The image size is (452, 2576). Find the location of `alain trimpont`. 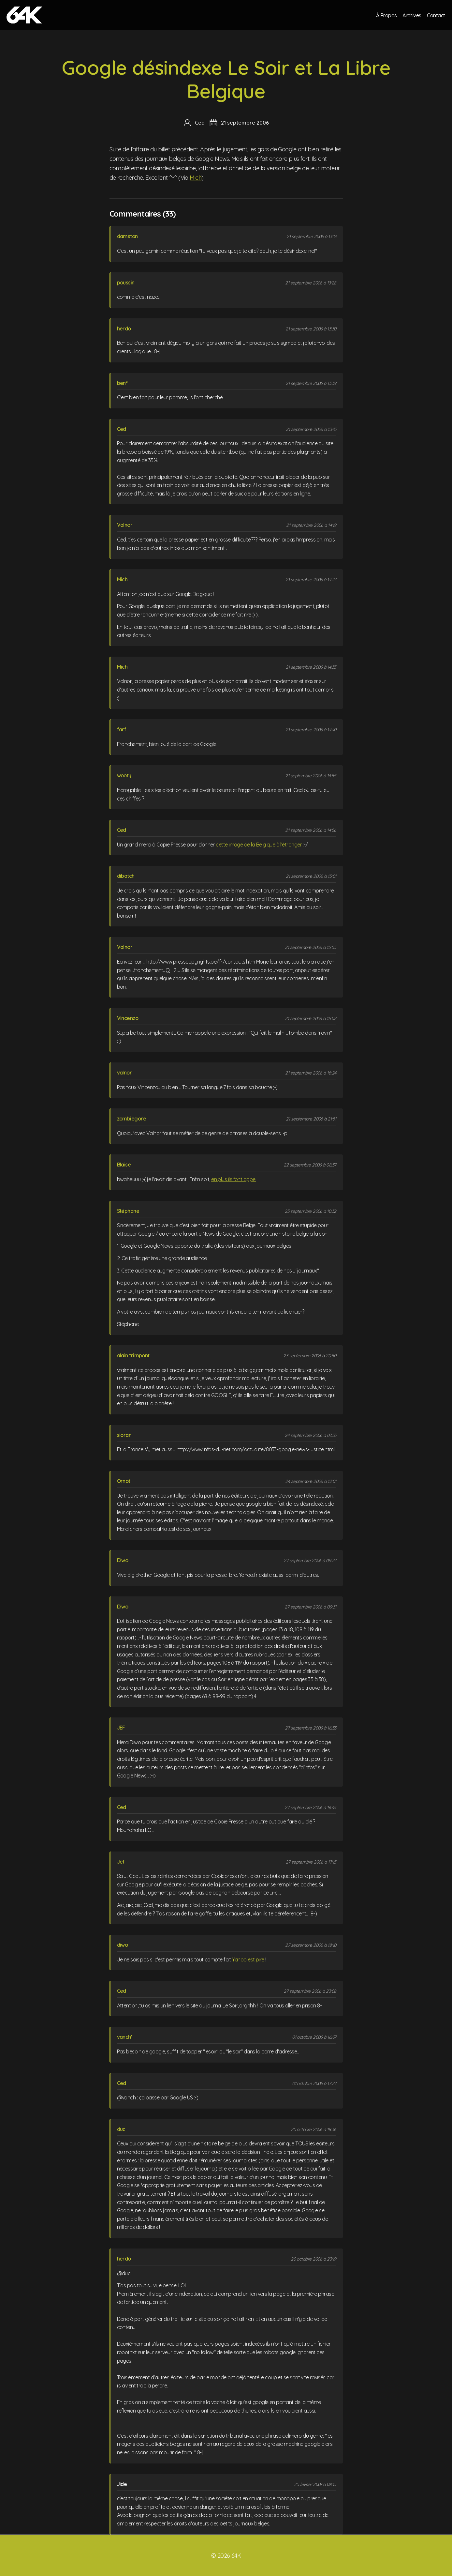

alain trimpont is located at coordinates (133, 1355).